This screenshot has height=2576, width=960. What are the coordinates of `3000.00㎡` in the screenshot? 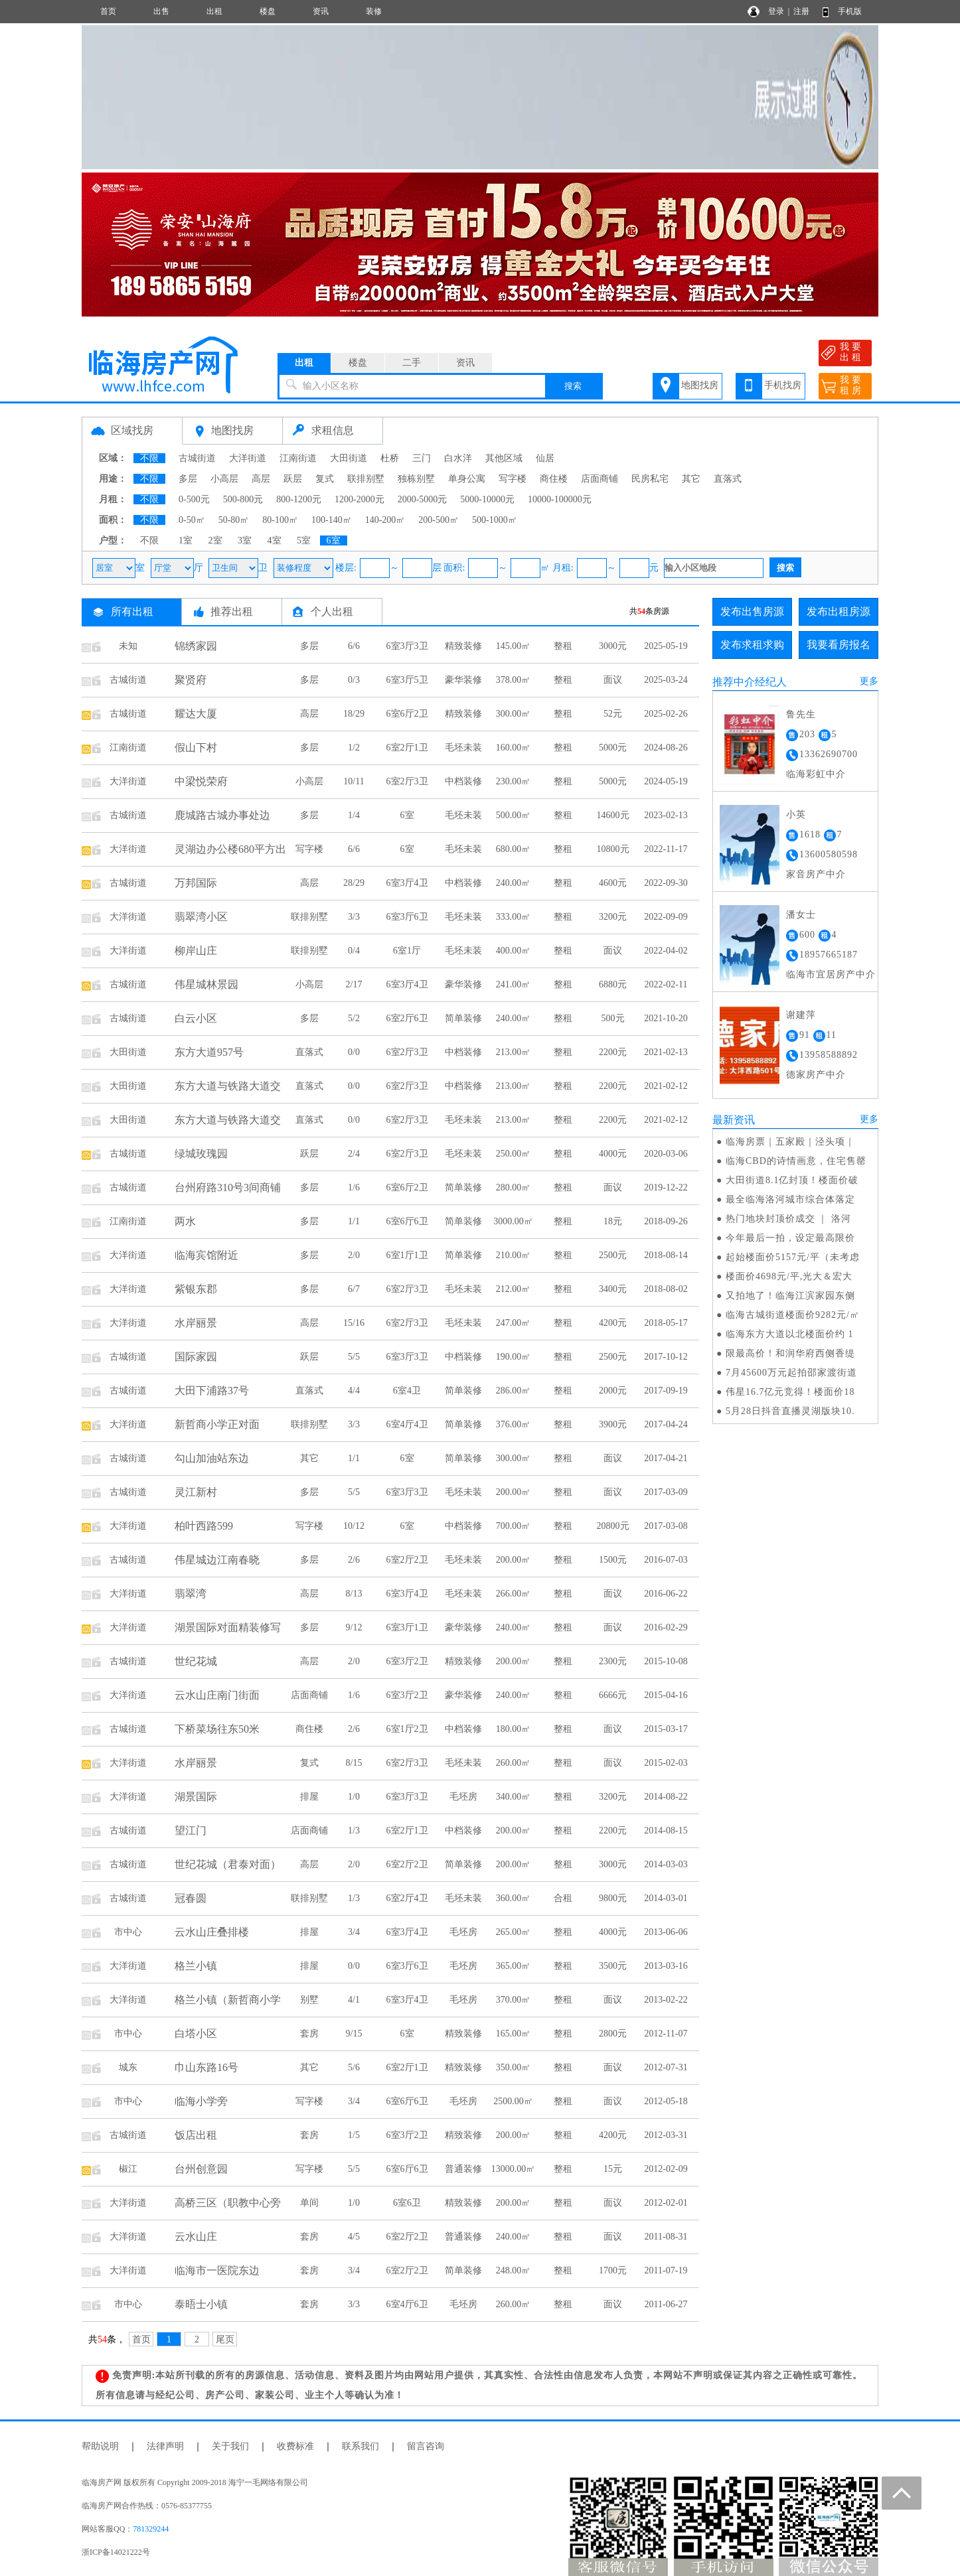 It's located at (513, 1221).